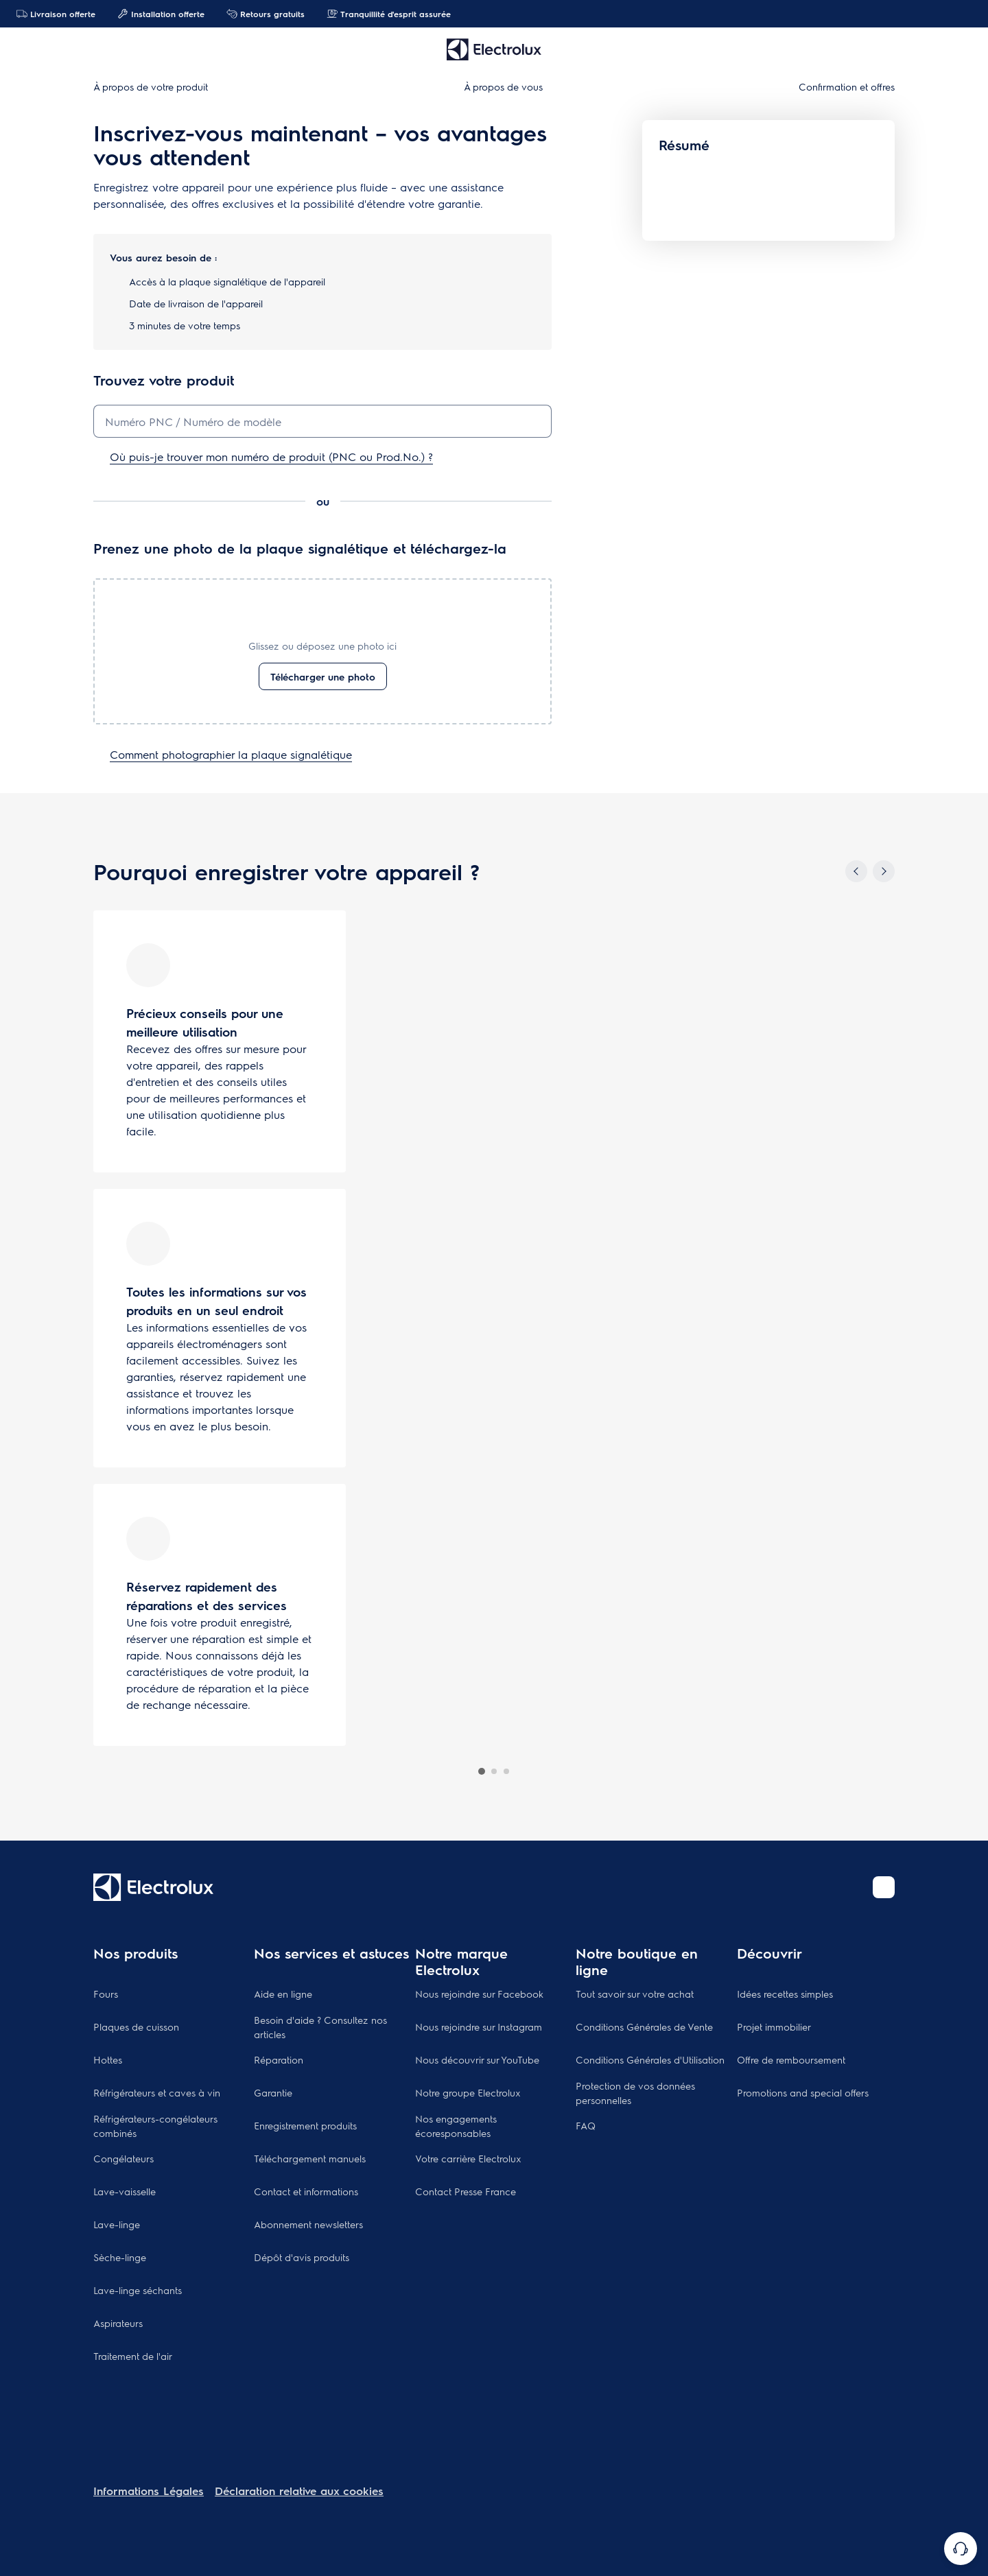 The width and height of the screenshot is (988, 2576). What do you see at coordinates (105, 1993) in the screenshot?
I see `Fours` at bounding box center [105, 1993].